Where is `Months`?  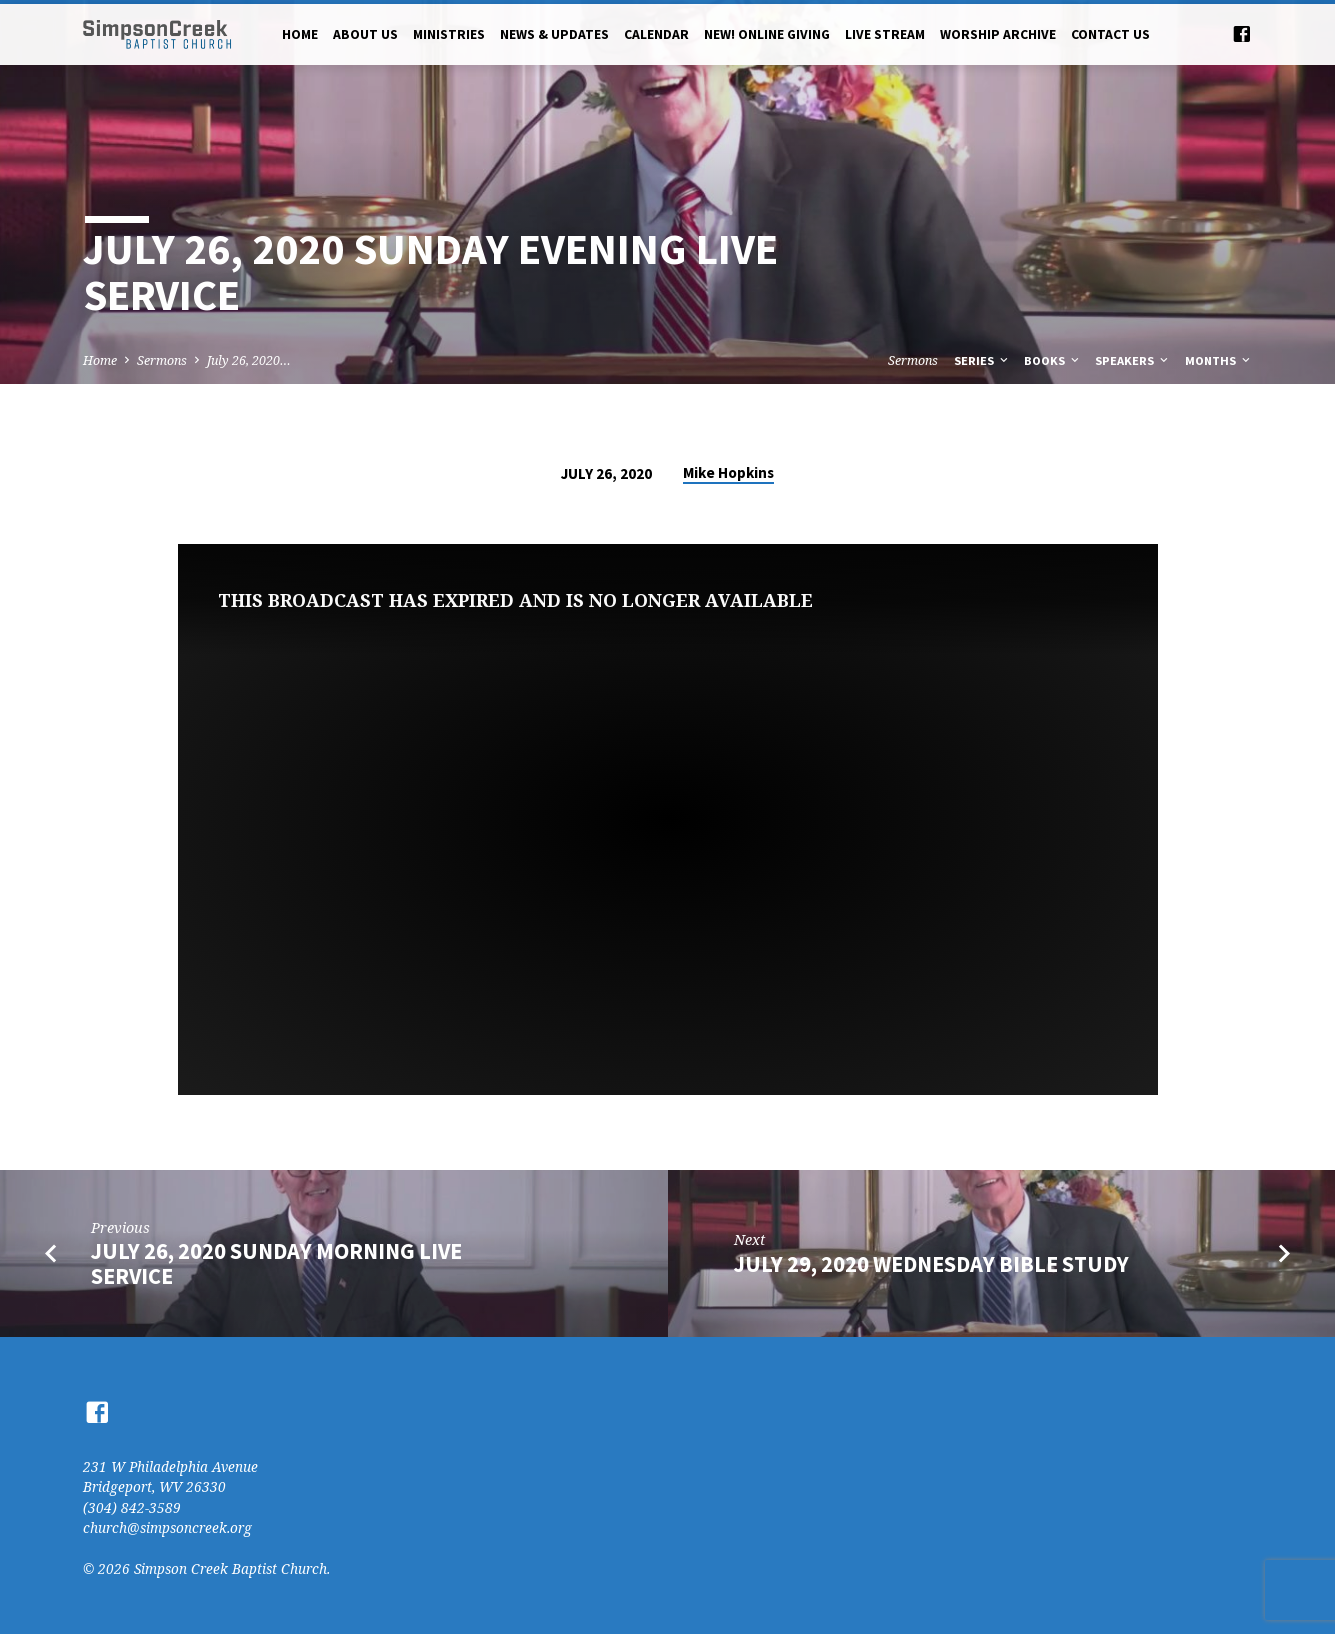
Months is located at coordinates (1219, 360).